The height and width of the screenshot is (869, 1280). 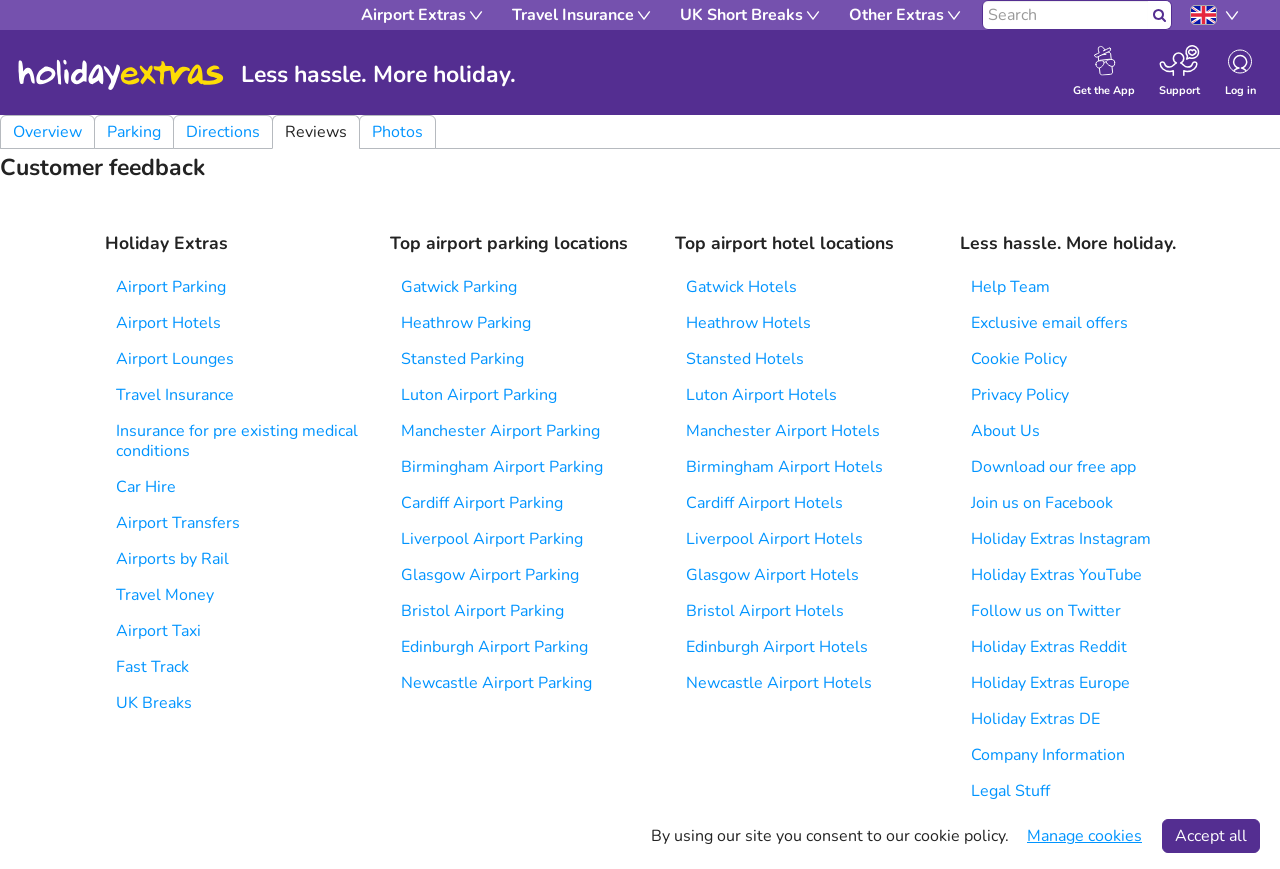 What do you see at coordinates (175, 359) in the screenshot?
I see `Airport Lounges` at bounding box center [175, 359].